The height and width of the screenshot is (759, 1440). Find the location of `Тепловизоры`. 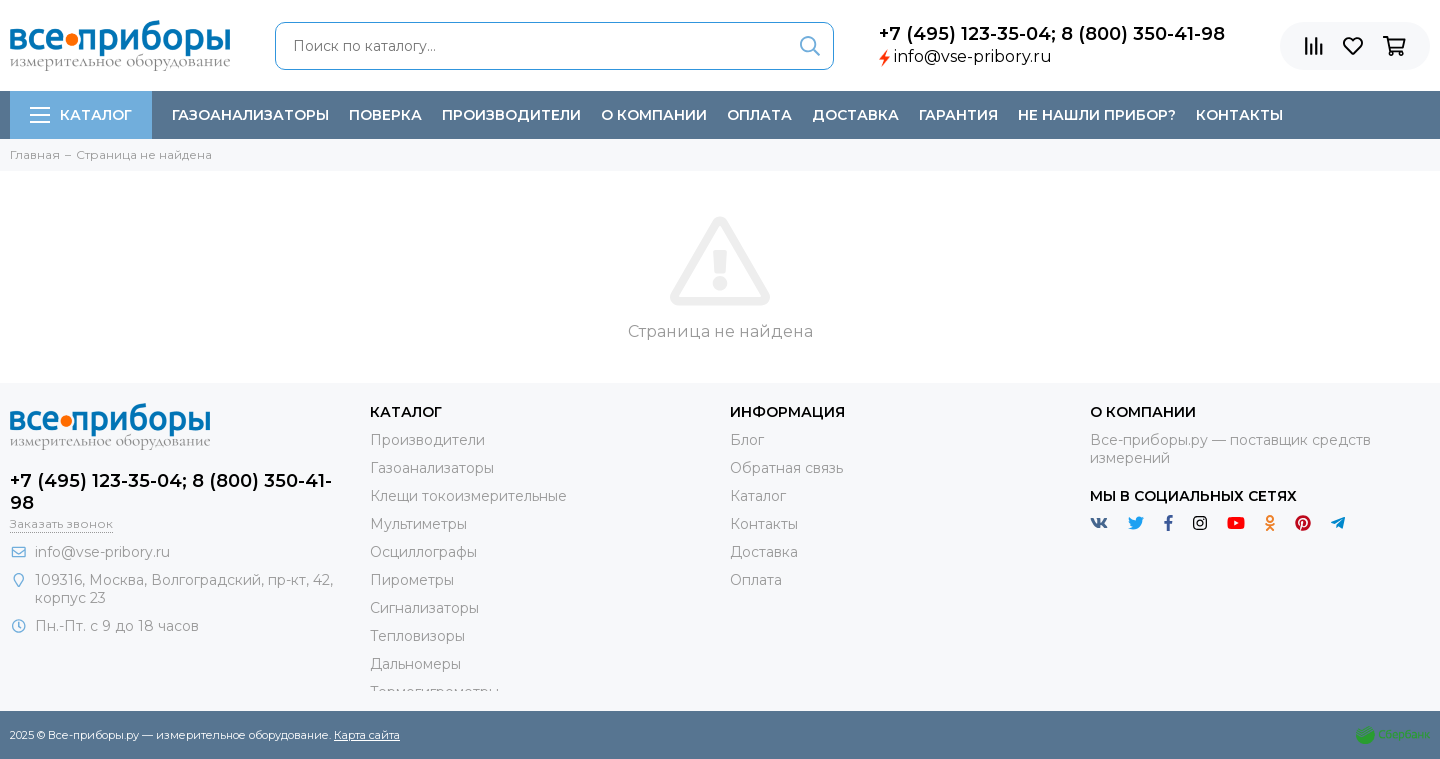

Тепловизоры is located at coordinates (417, 636).